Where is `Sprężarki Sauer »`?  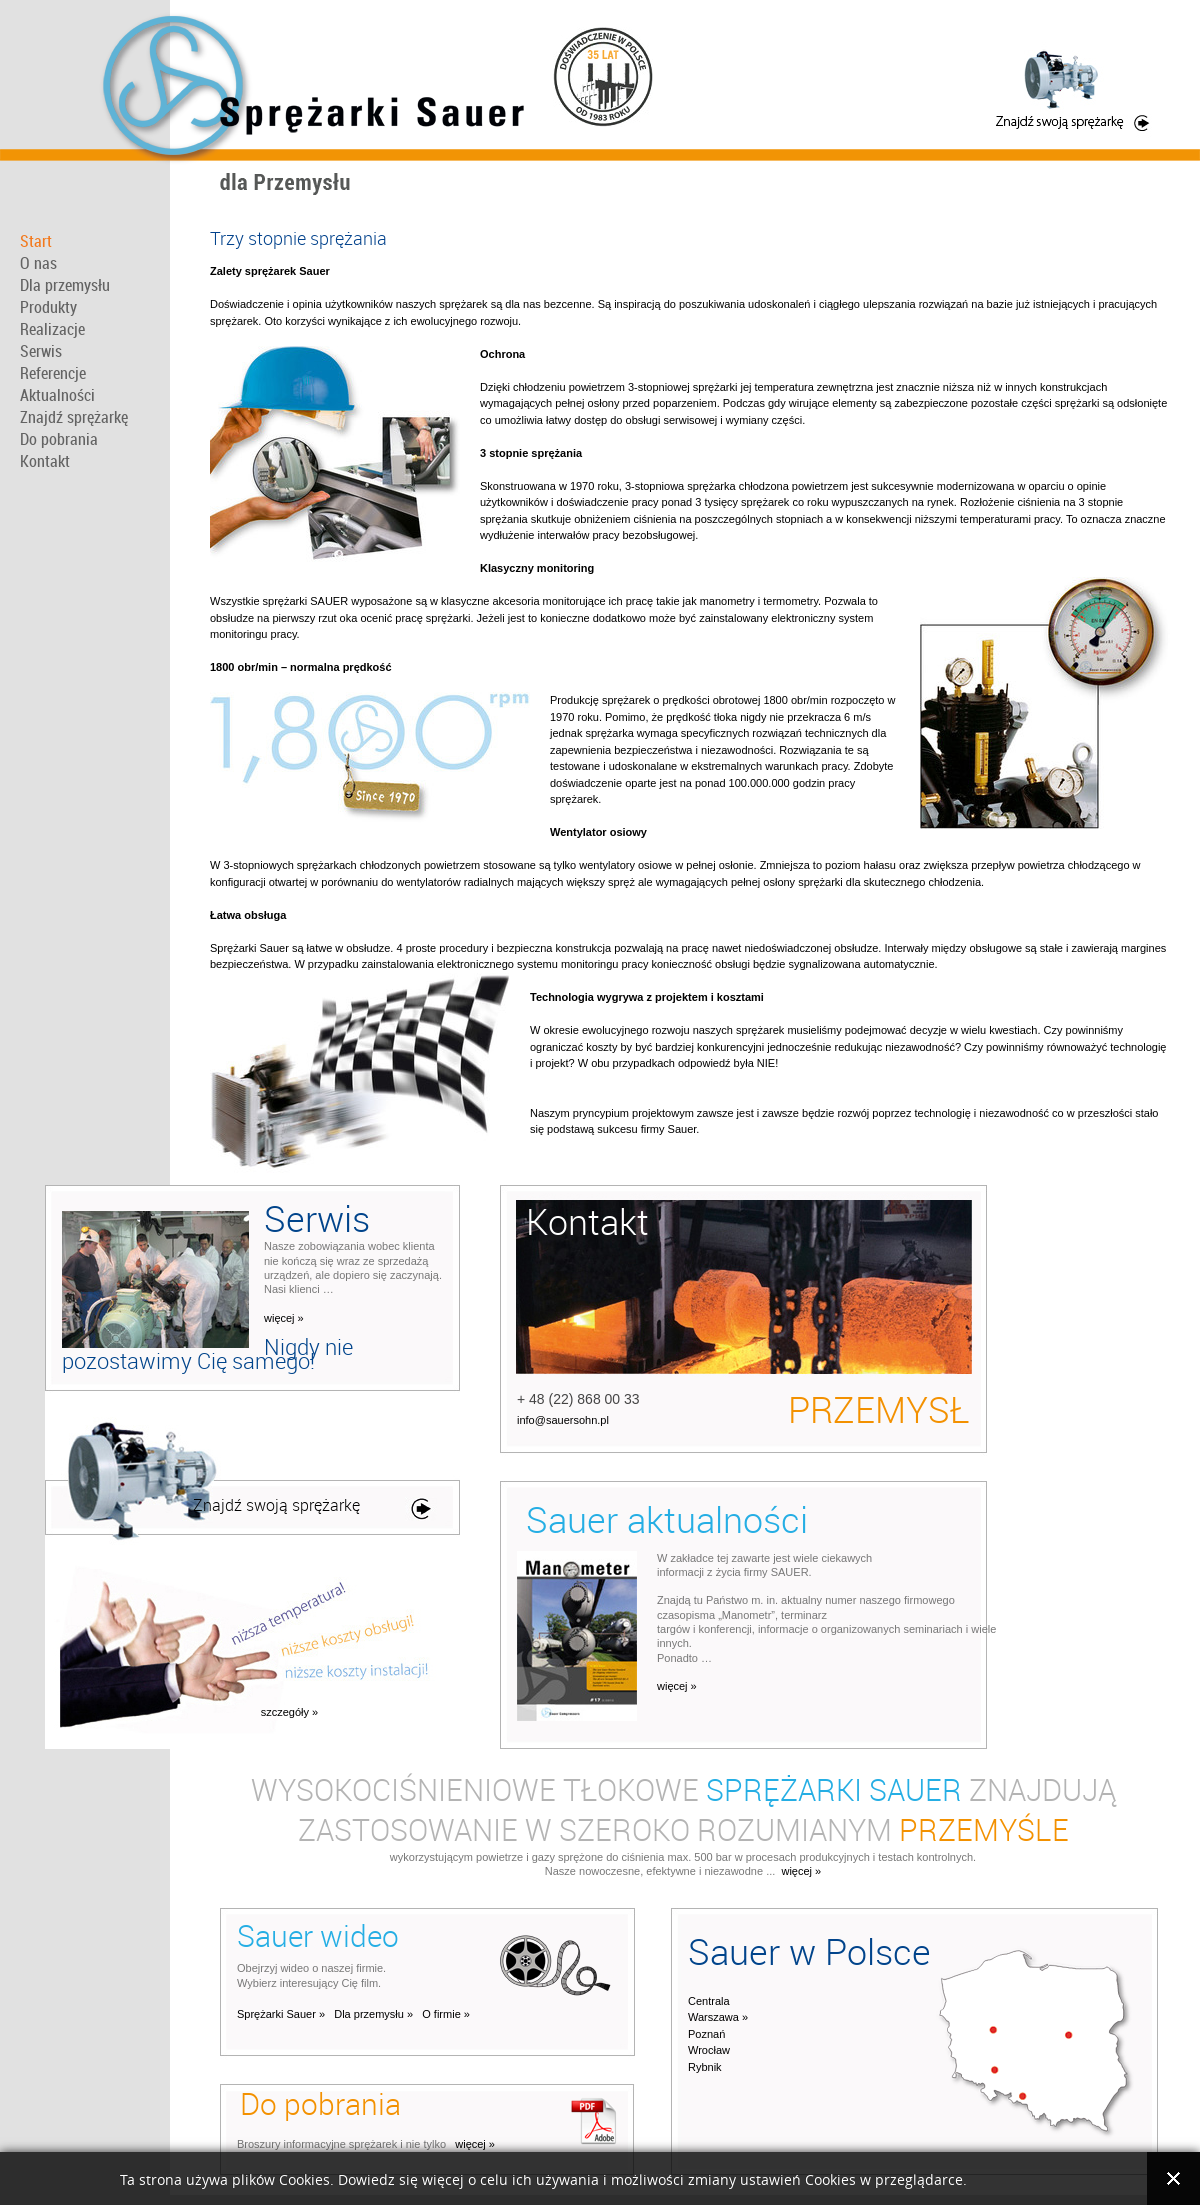
Sprężarki Sauer » is located at coordinates (281, 2014).